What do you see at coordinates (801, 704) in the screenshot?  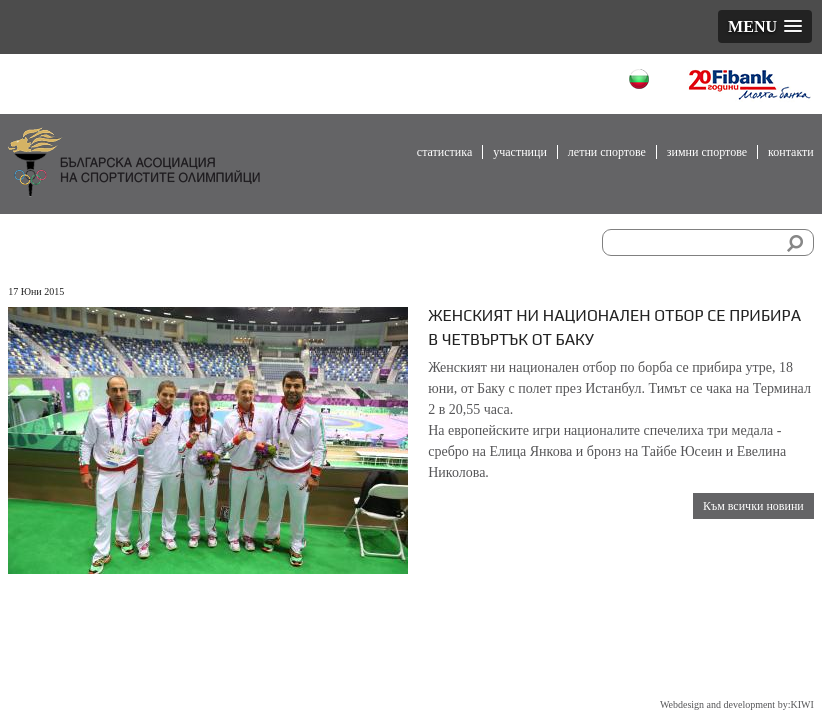 I see `KIWI` at bounding box center [801, 704].